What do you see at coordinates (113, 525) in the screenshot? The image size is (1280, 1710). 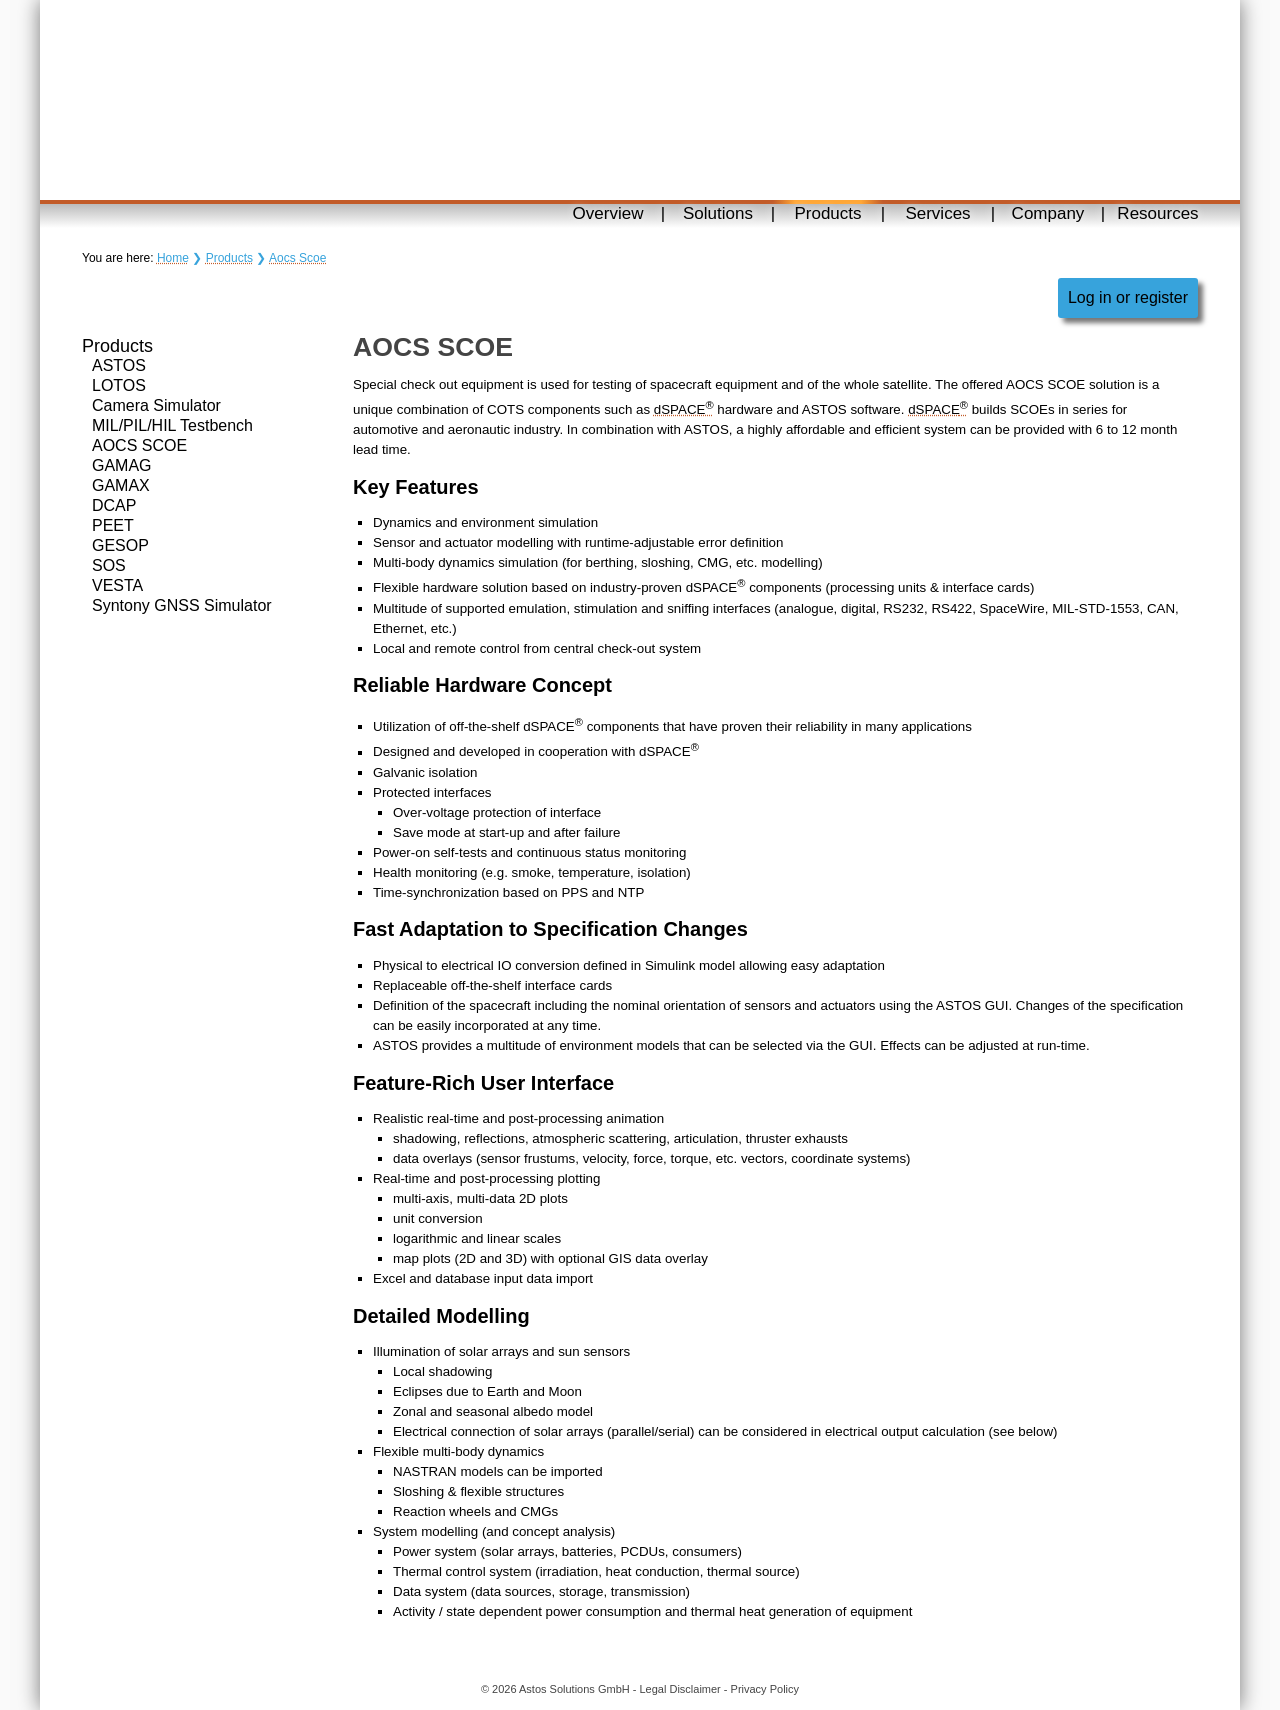 I see `PEET` at bounding box center [113, 525].